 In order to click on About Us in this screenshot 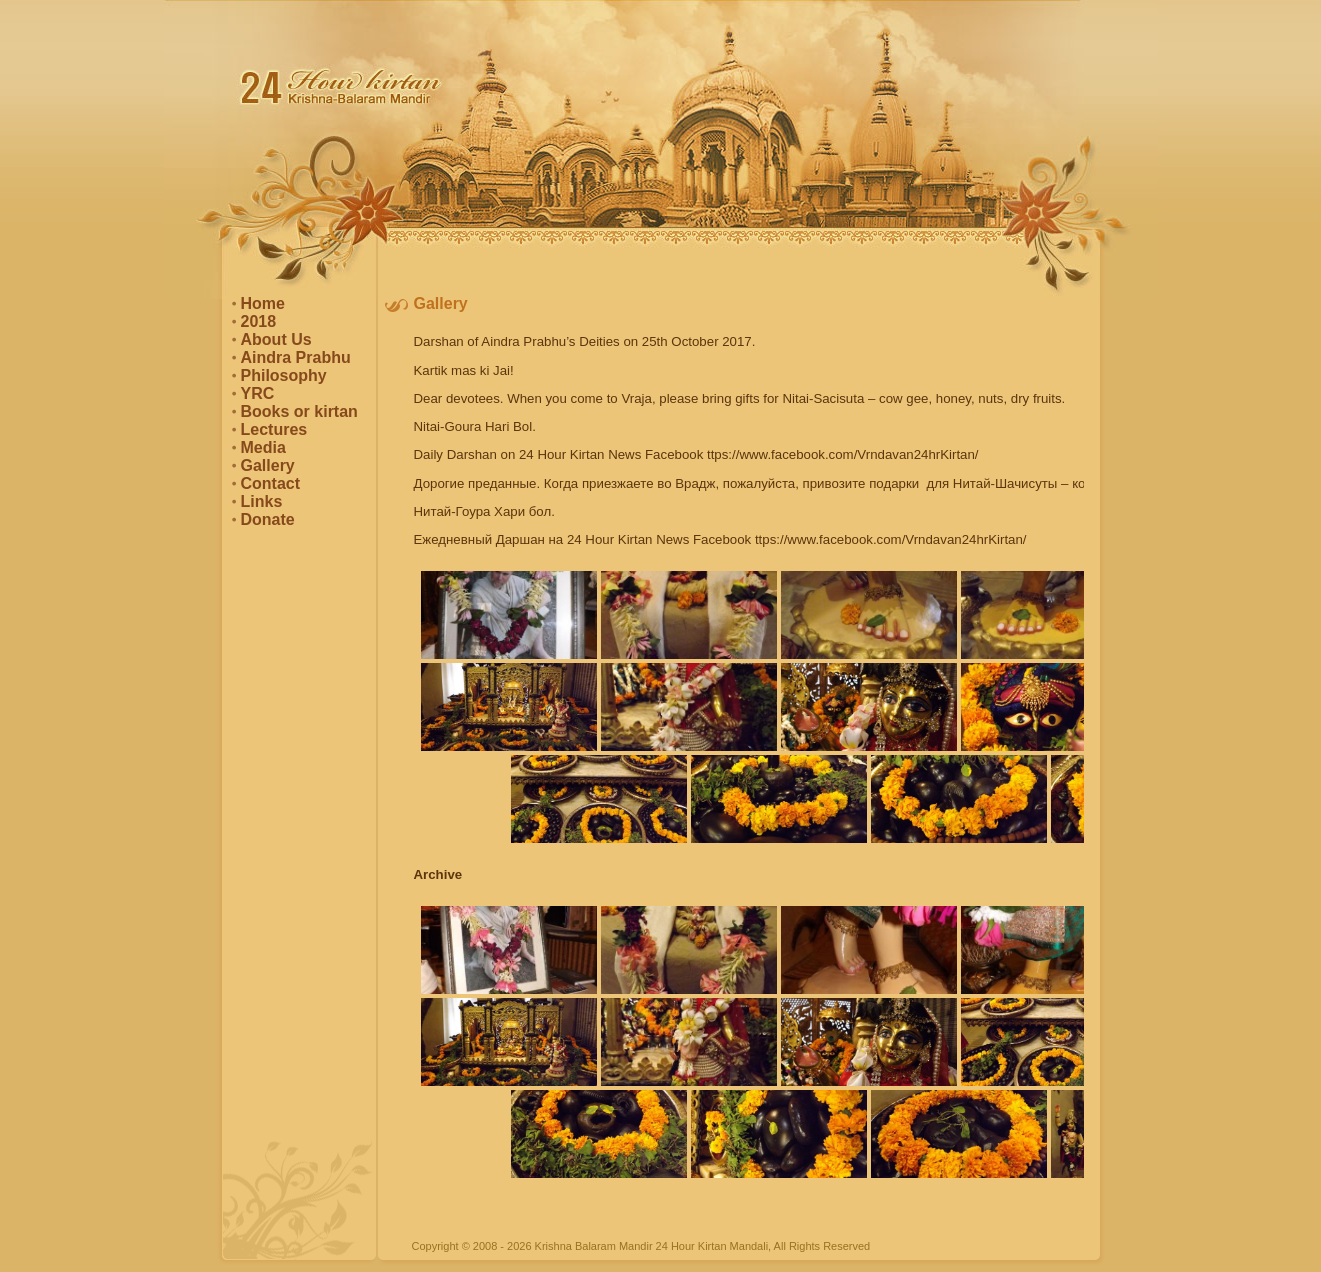, I will do `click(276, 339)`.